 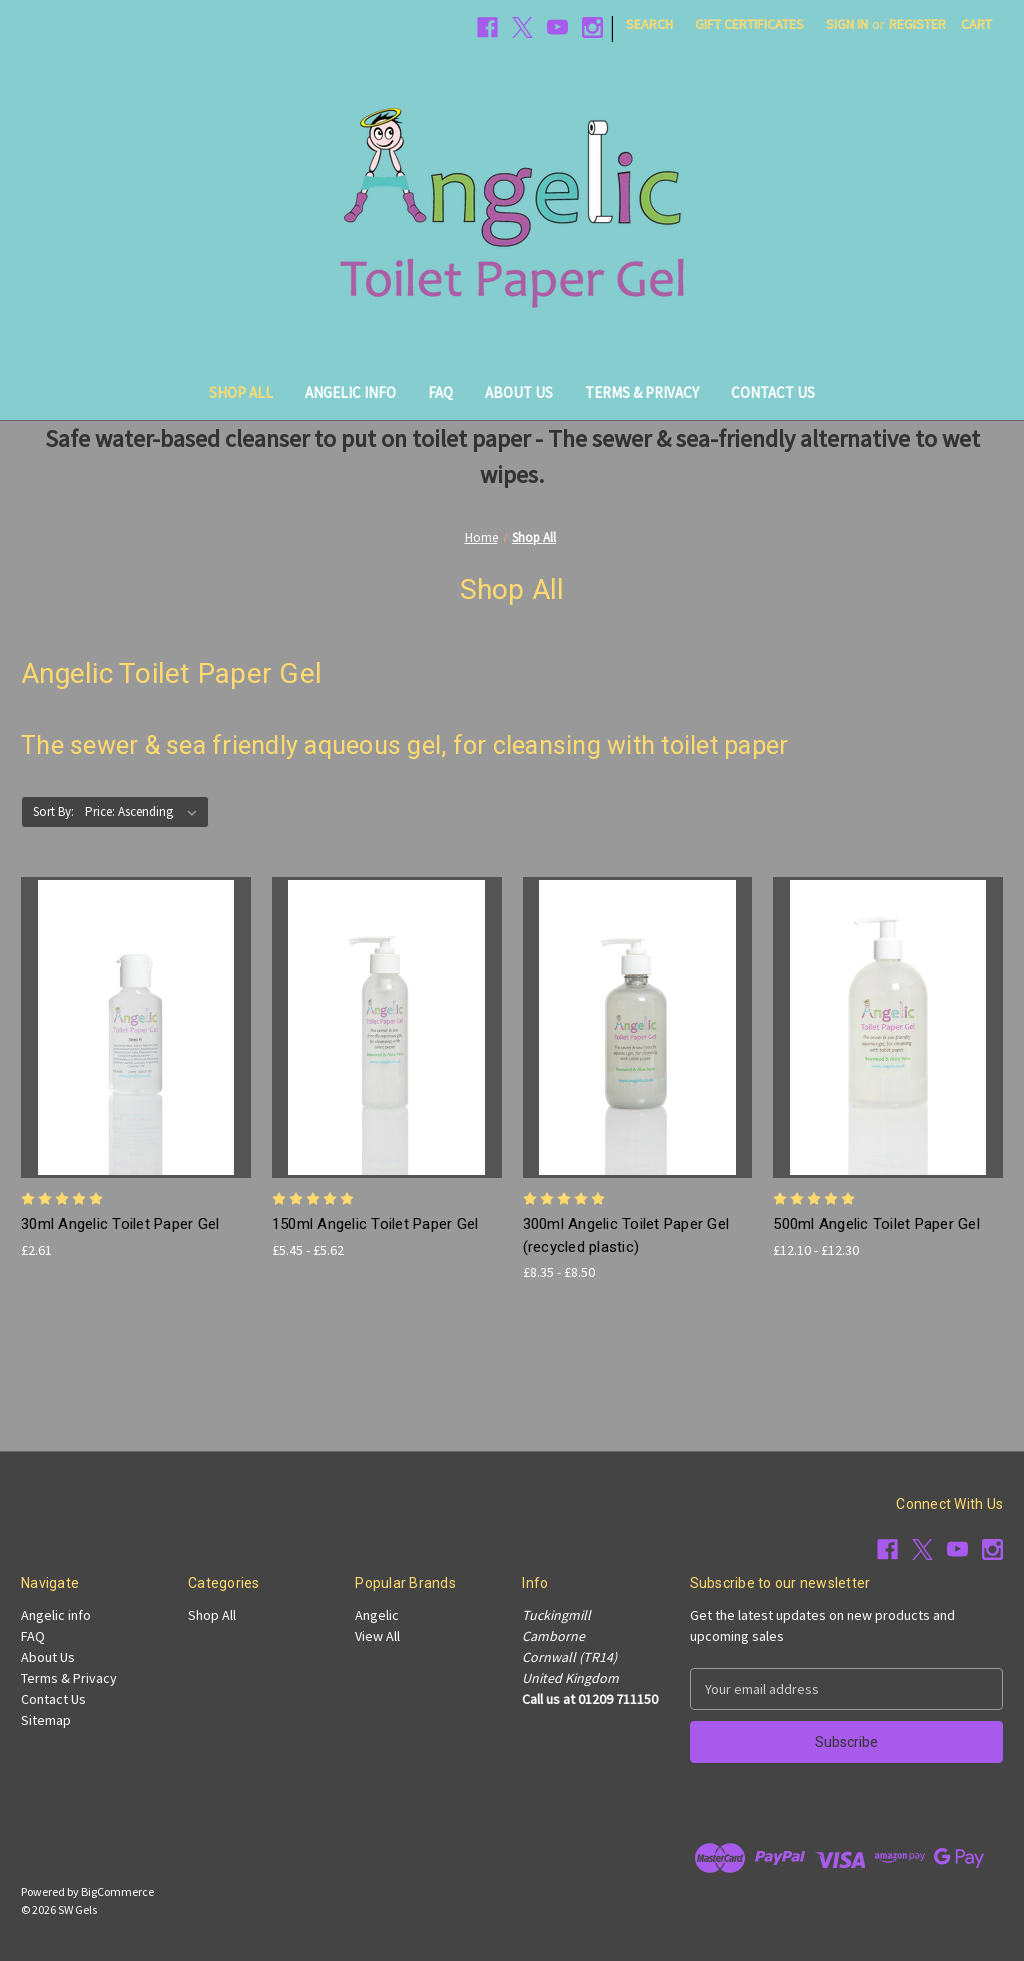 I want to click on Search, so click(x=649, y=24).